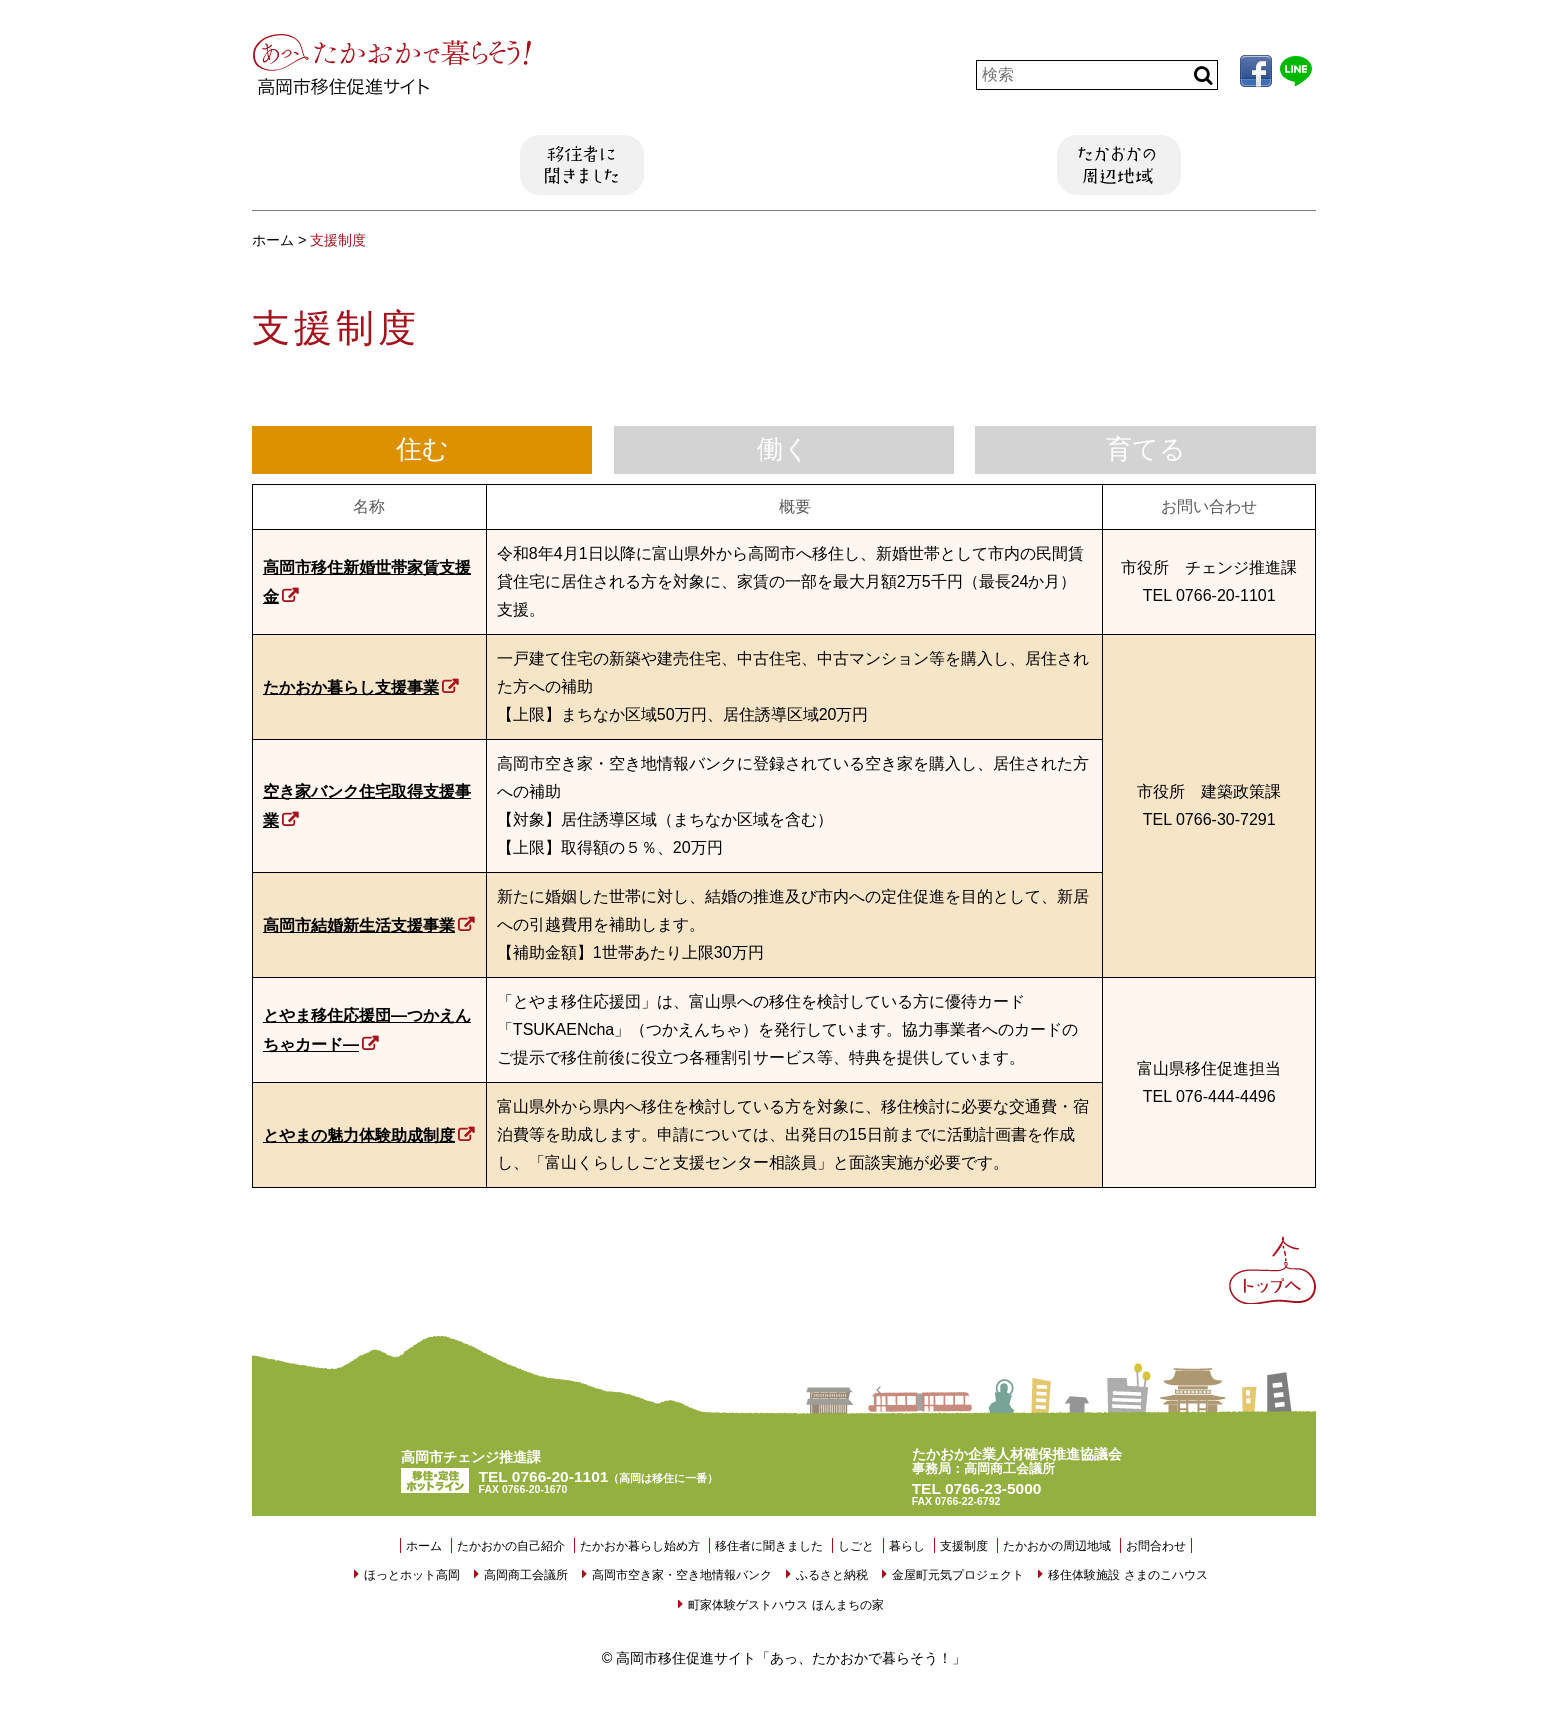 This screenshot has height=1722, width=1568. What do you see at coordinates (985, 165) in the screenshot?
I see `支援制度` at bounding box center [985, 165].